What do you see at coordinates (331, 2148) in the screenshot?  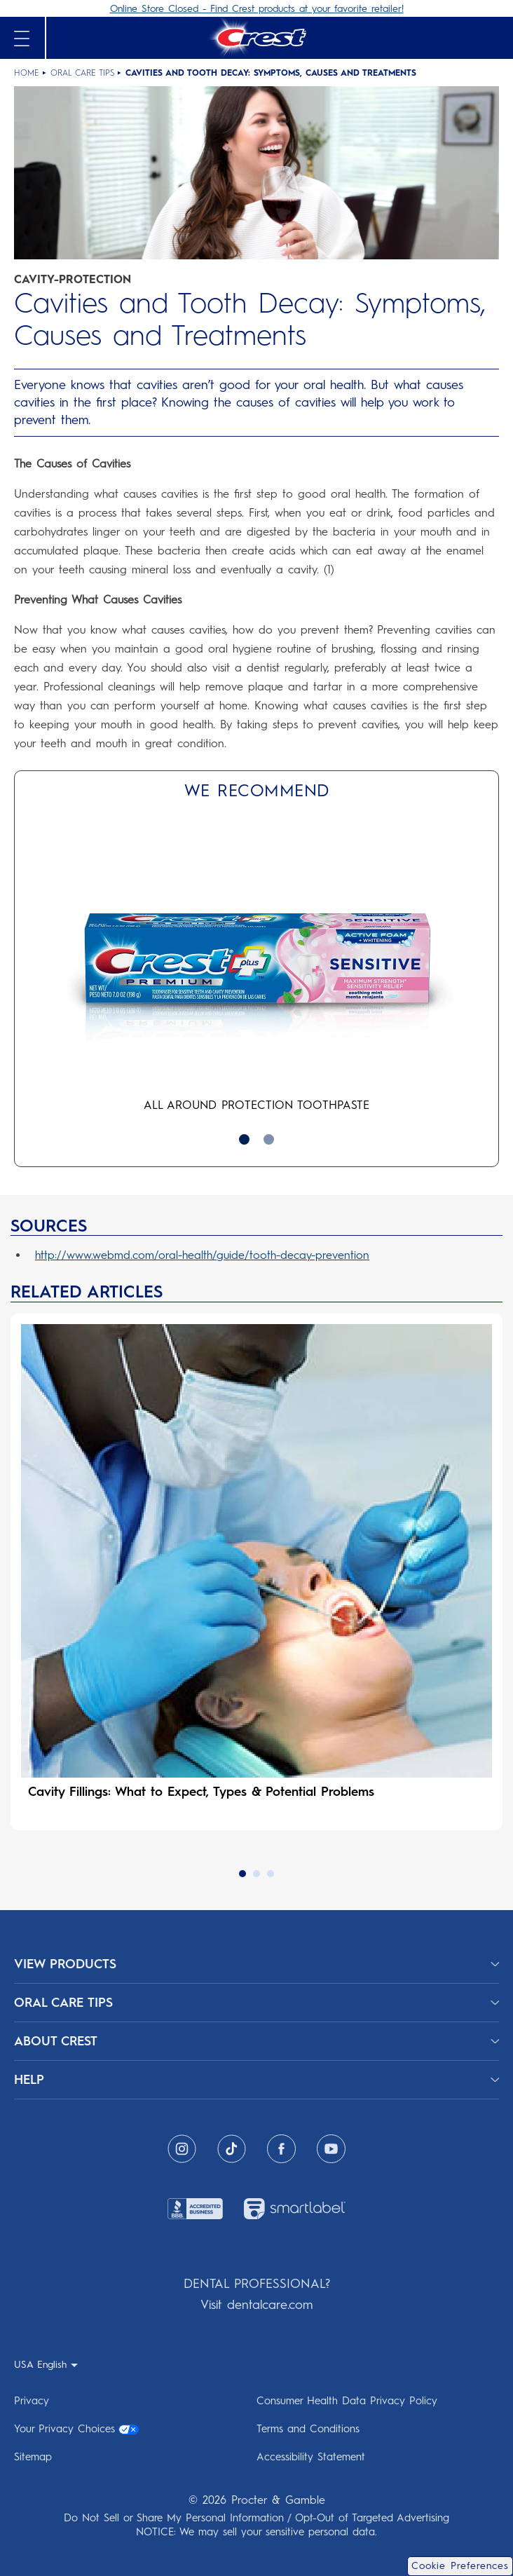 I see `[Youtube]` at bounding box center [331, 2148].